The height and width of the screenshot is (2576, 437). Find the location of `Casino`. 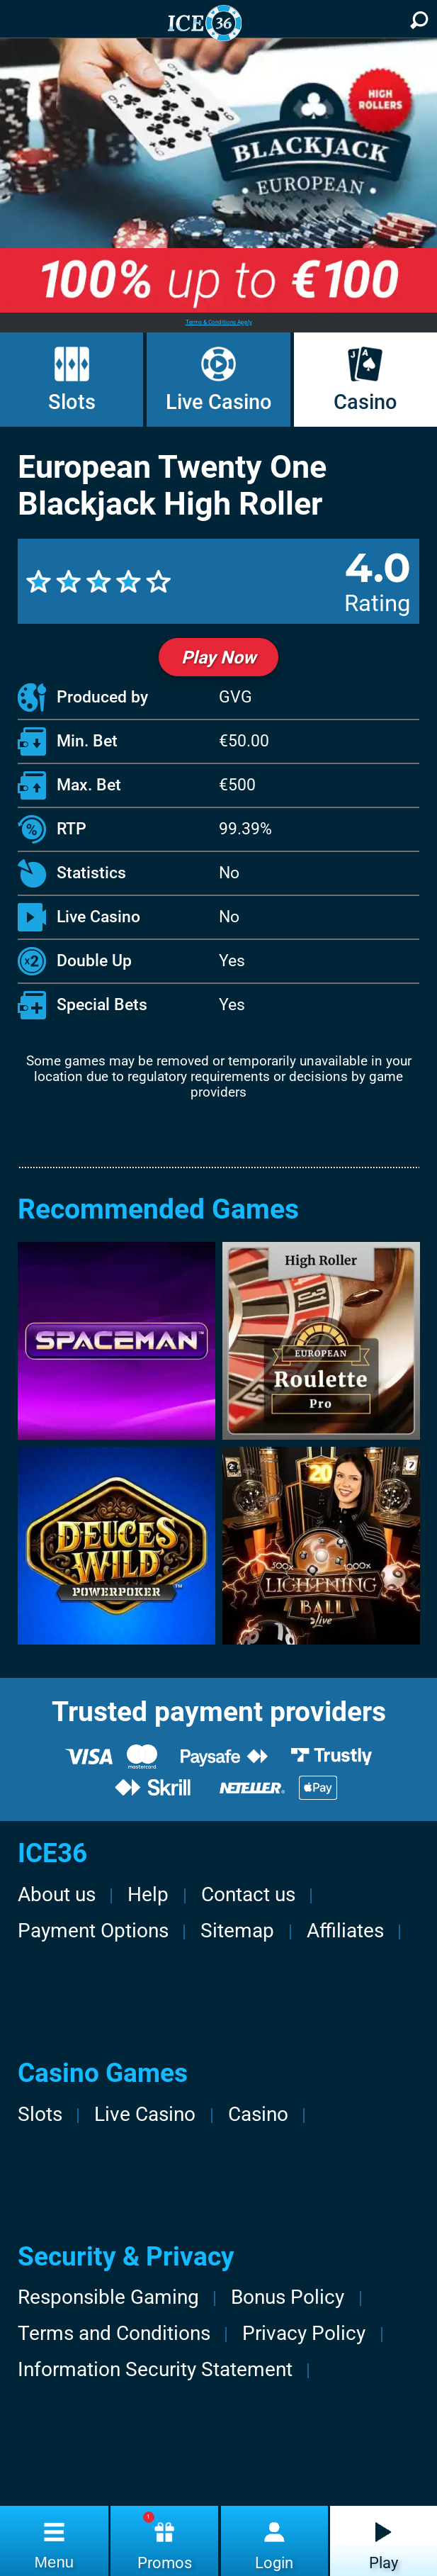

Casino is located at coordinates (365, 402).